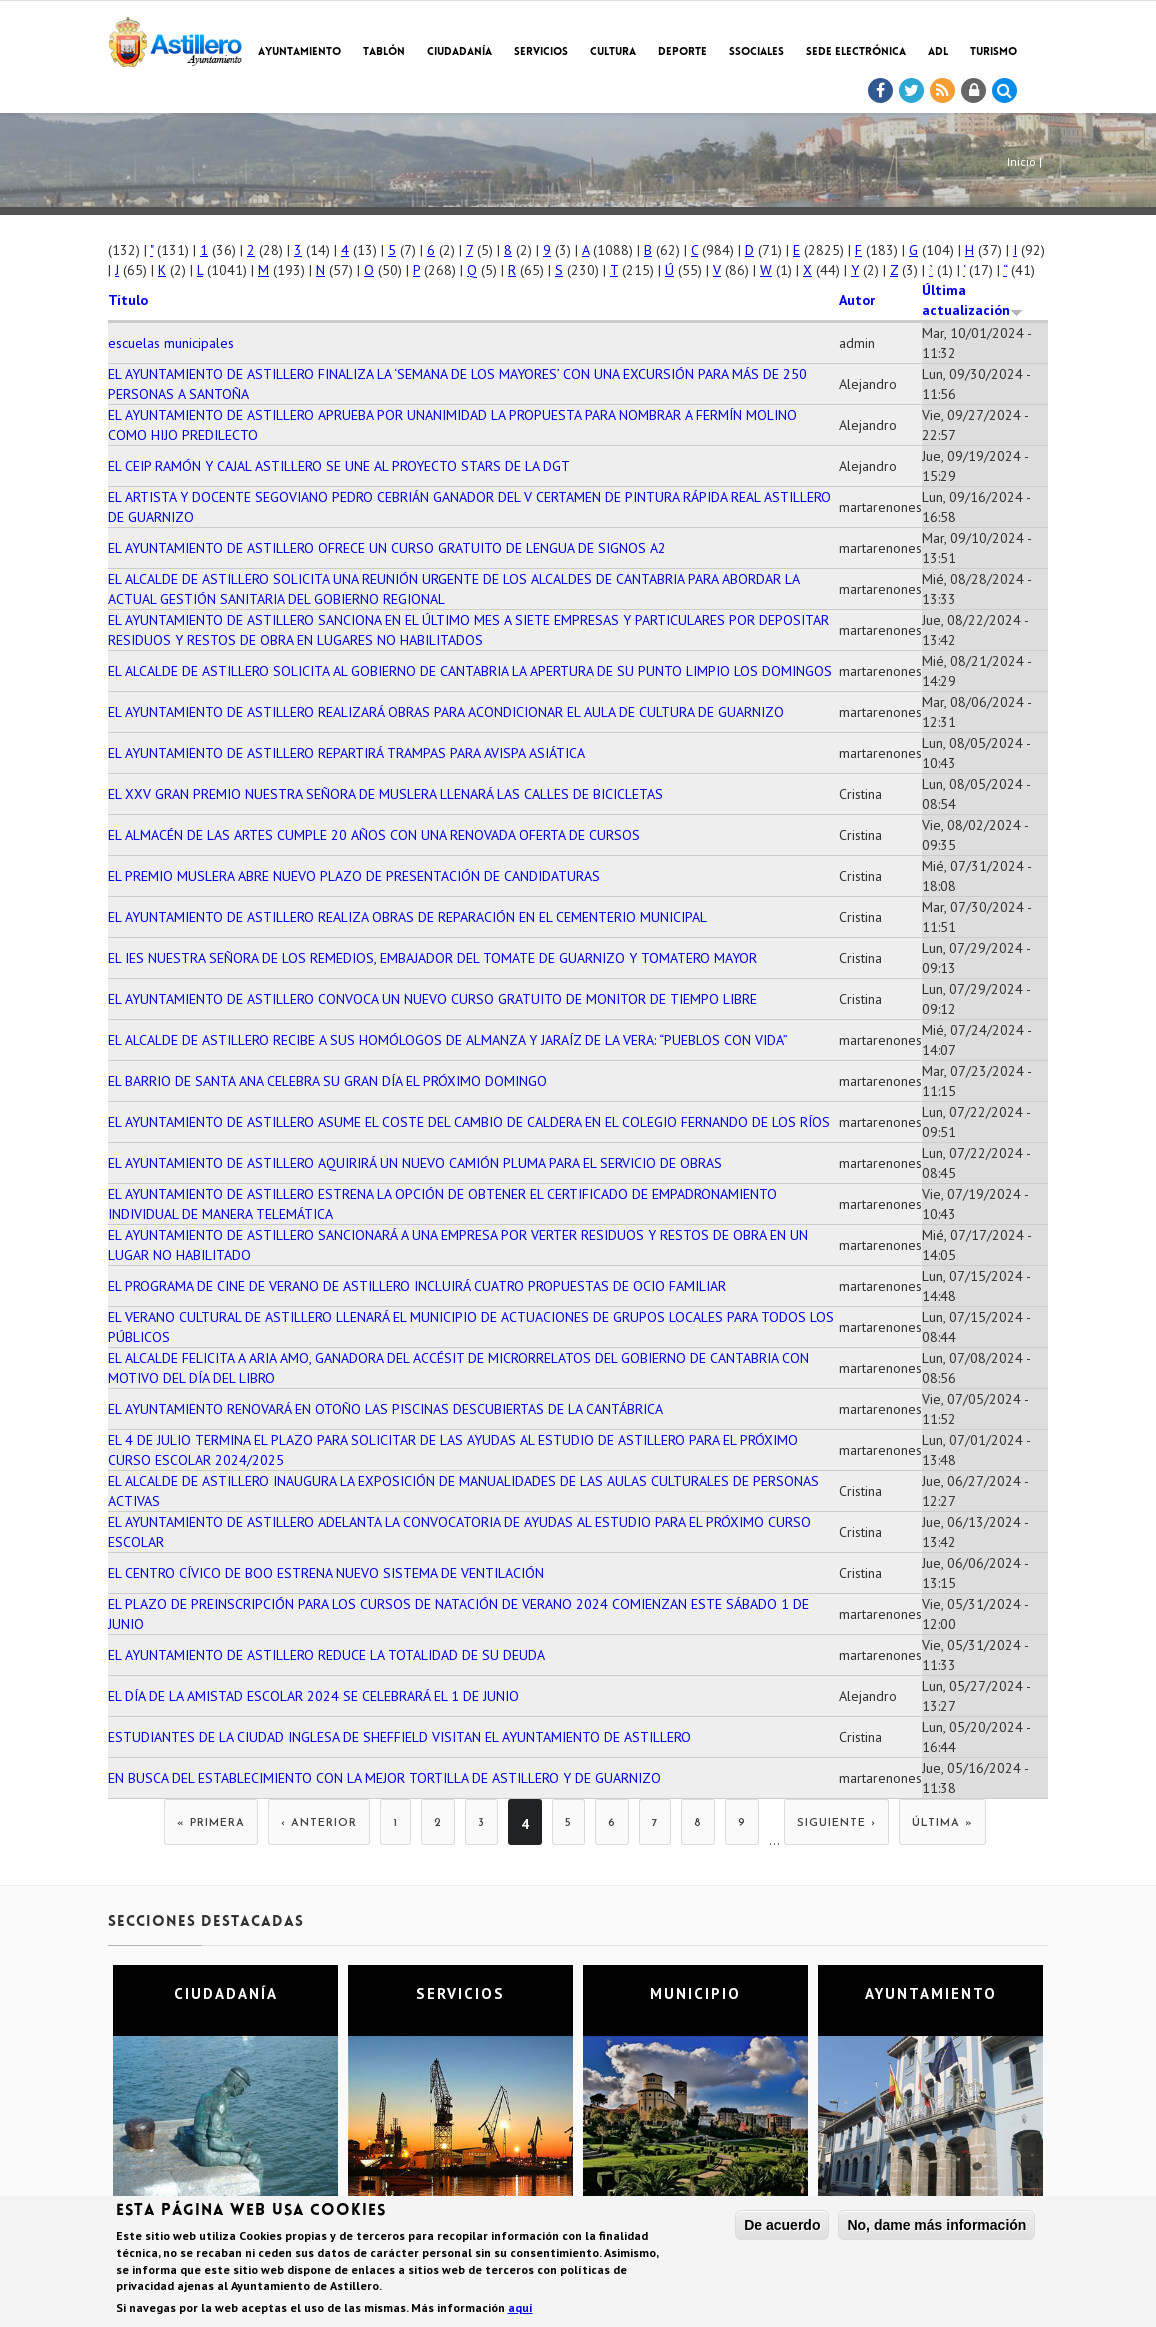 This screenshot has height=2327, width=1156. Describe the element at coordinates (470, 671) in the screenshot. I see `EL ALCALDE DE ASTILLERO SOLICITA AL GOBIERNO DE CANTABRIA LA APERTURA DE SU PUNTO LIMPIO LOS DOMINGOS` at that location.